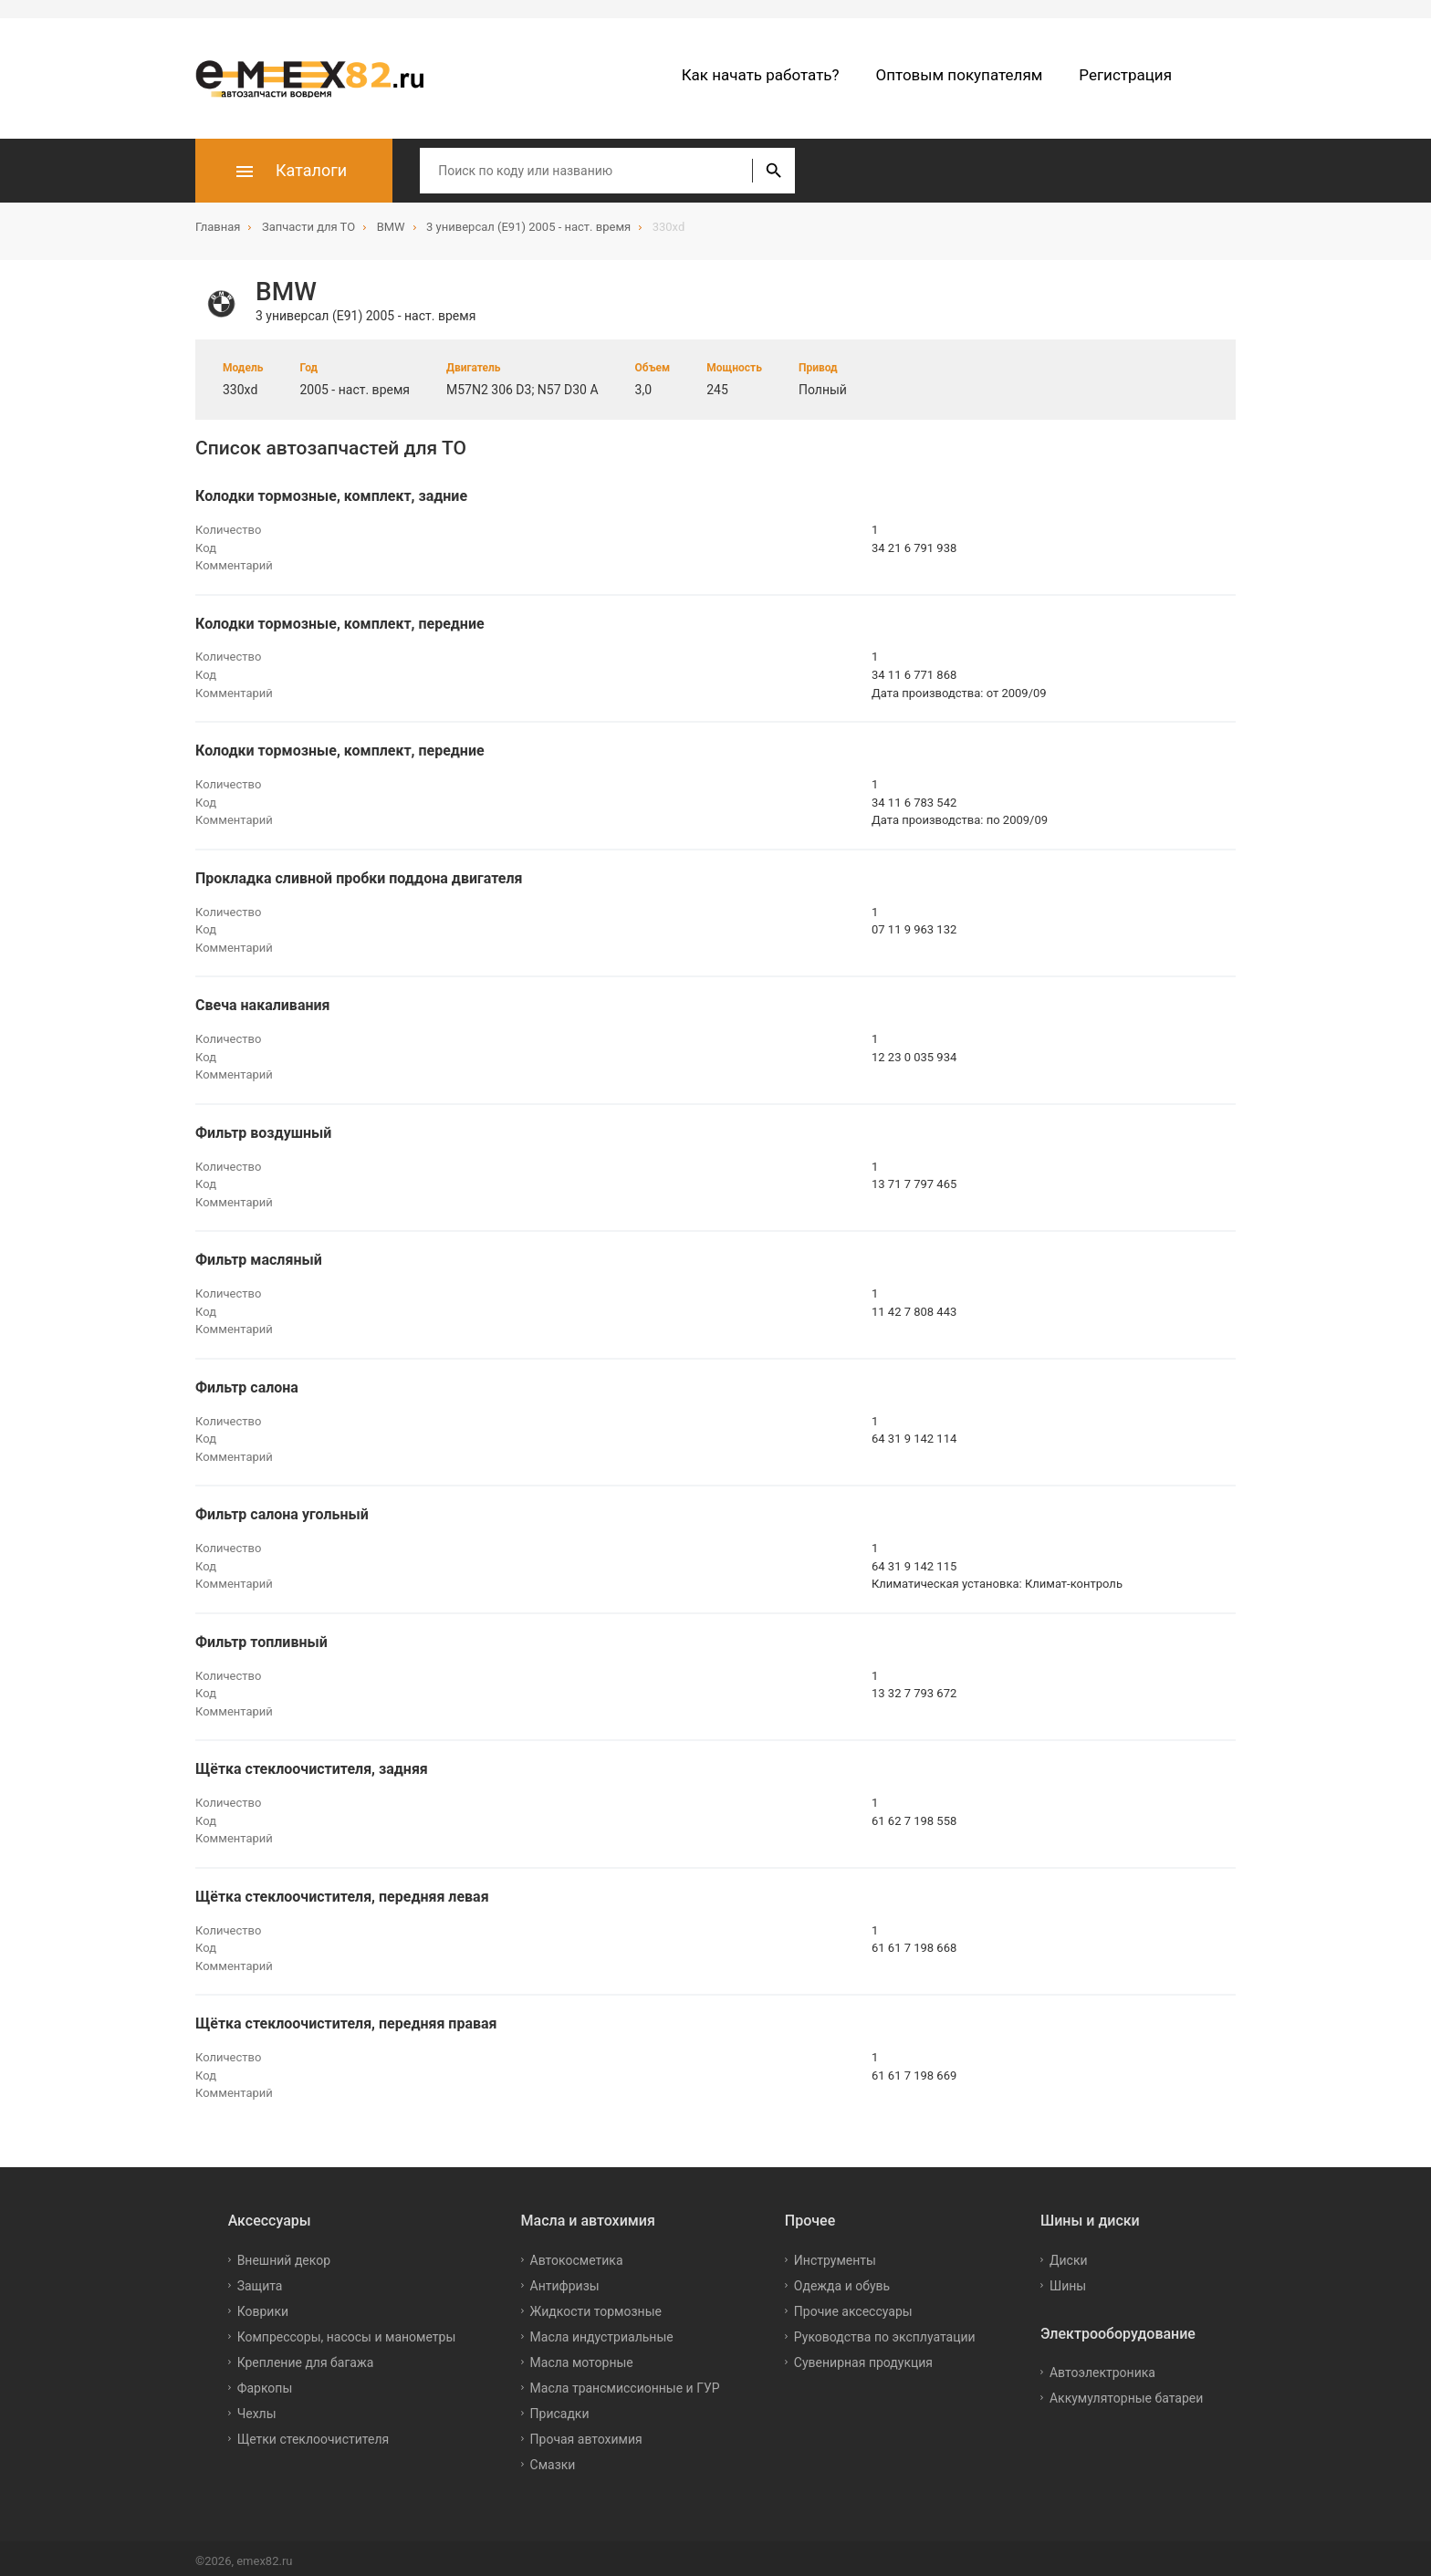 The width and height of the screenshot is (1431, 2576). What do you see at coordinates (560, 2407) in the screenshot?
I see `Присадки` at bounding box center [560, 2407].